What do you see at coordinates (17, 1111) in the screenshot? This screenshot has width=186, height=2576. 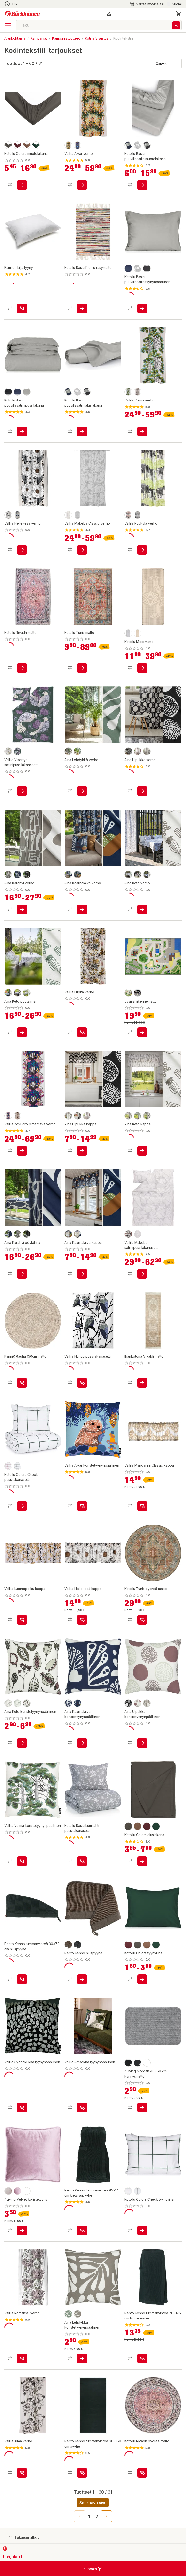 I see `[product-9/latte-swatch]` at bounding box center [17, 1111].